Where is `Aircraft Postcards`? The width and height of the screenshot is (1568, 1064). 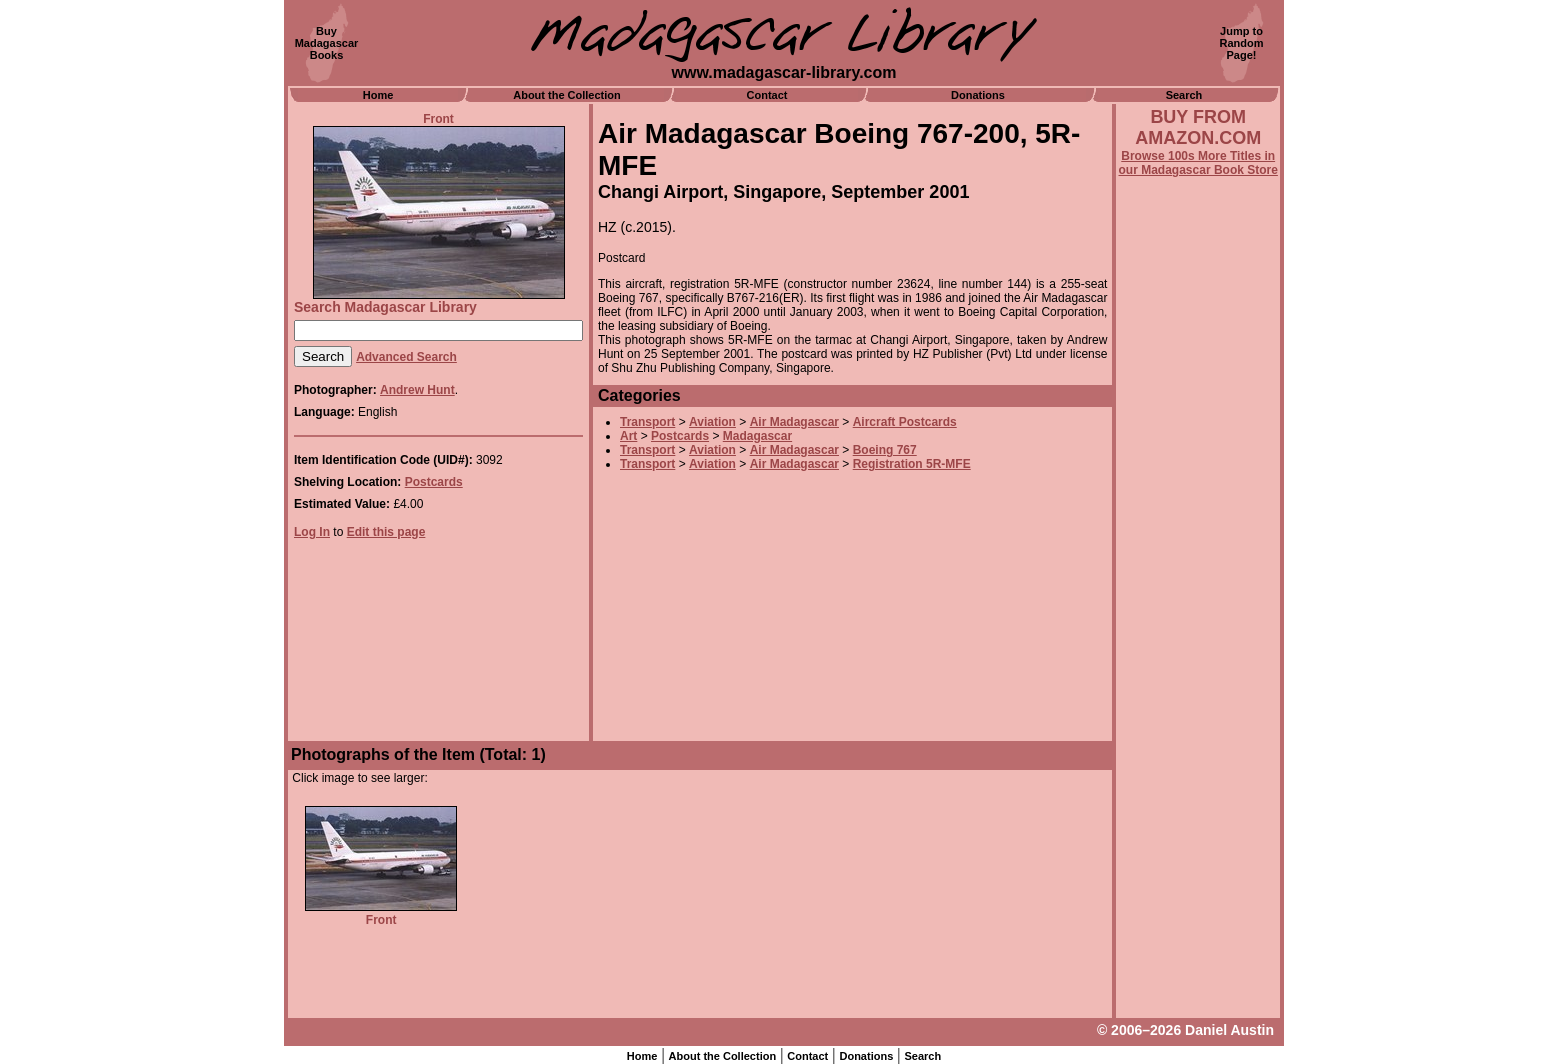
Aircraft Postcards is located at coordinates (905, 422).